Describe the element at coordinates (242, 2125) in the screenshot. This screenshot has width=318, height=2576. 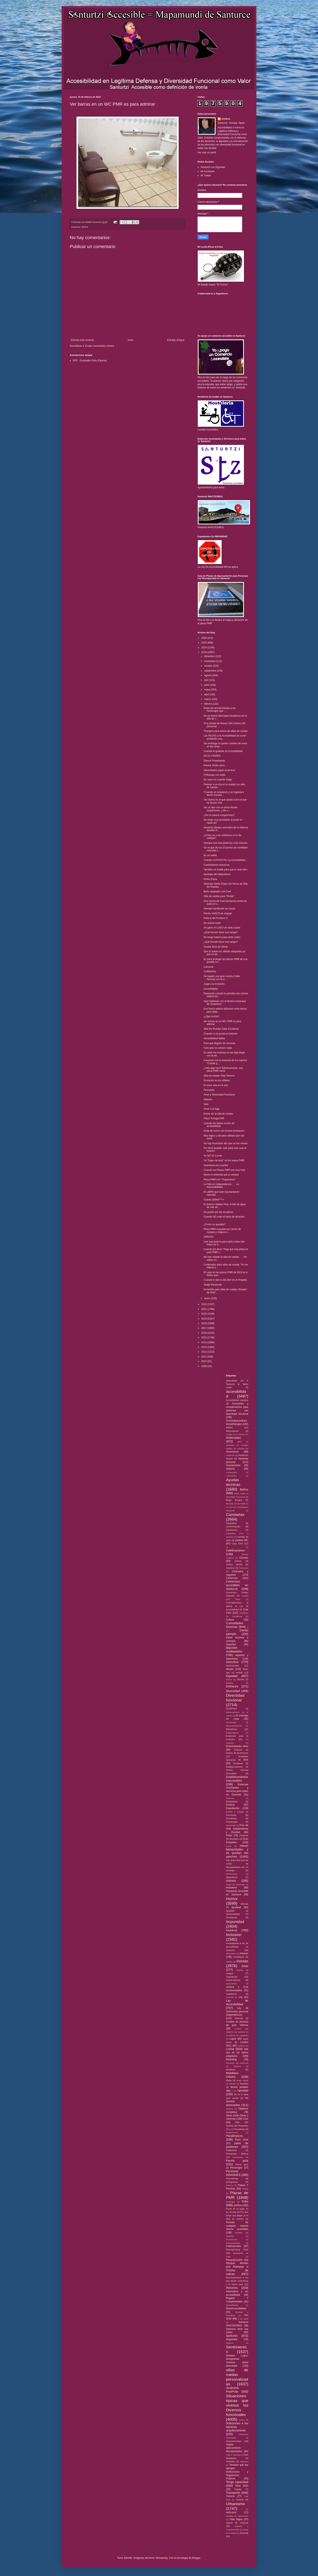
I see `Ortopedias` at that location.